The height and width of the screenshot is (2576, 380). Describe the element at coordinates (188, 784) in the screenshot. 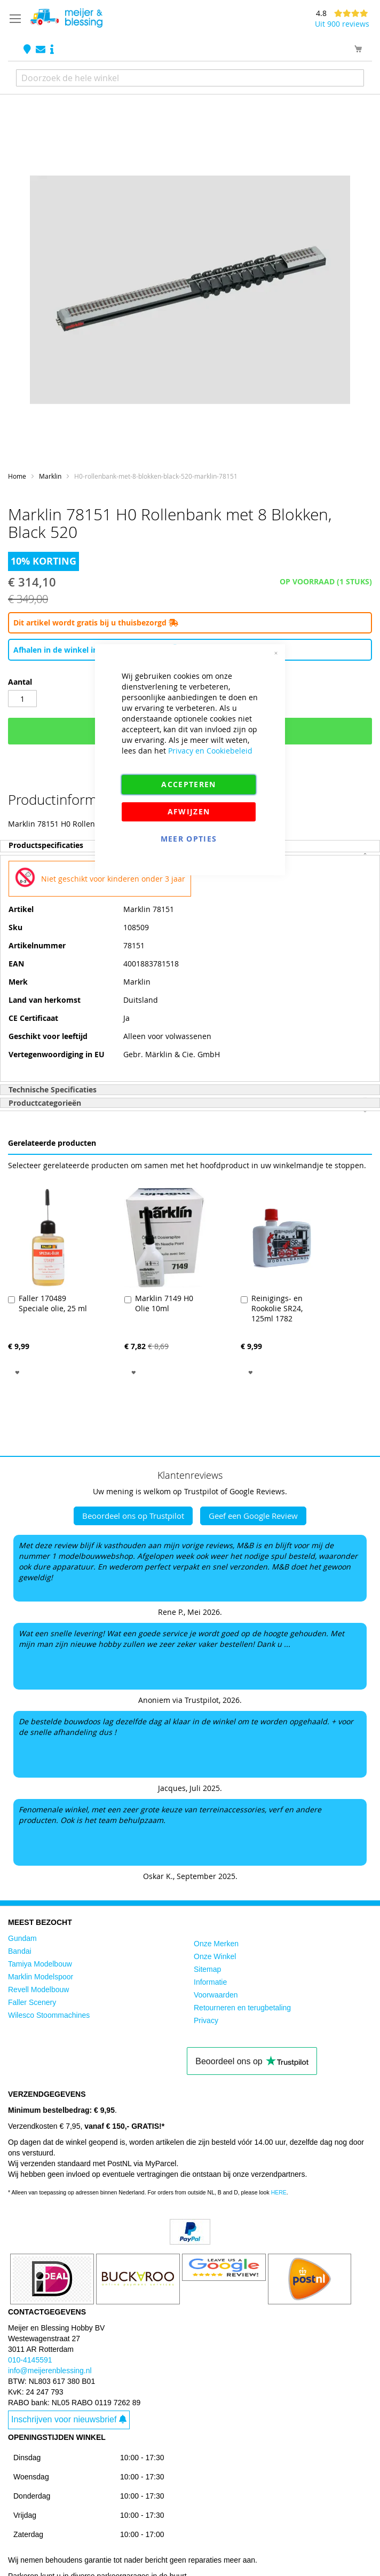

I see `Accepteren` at that location.